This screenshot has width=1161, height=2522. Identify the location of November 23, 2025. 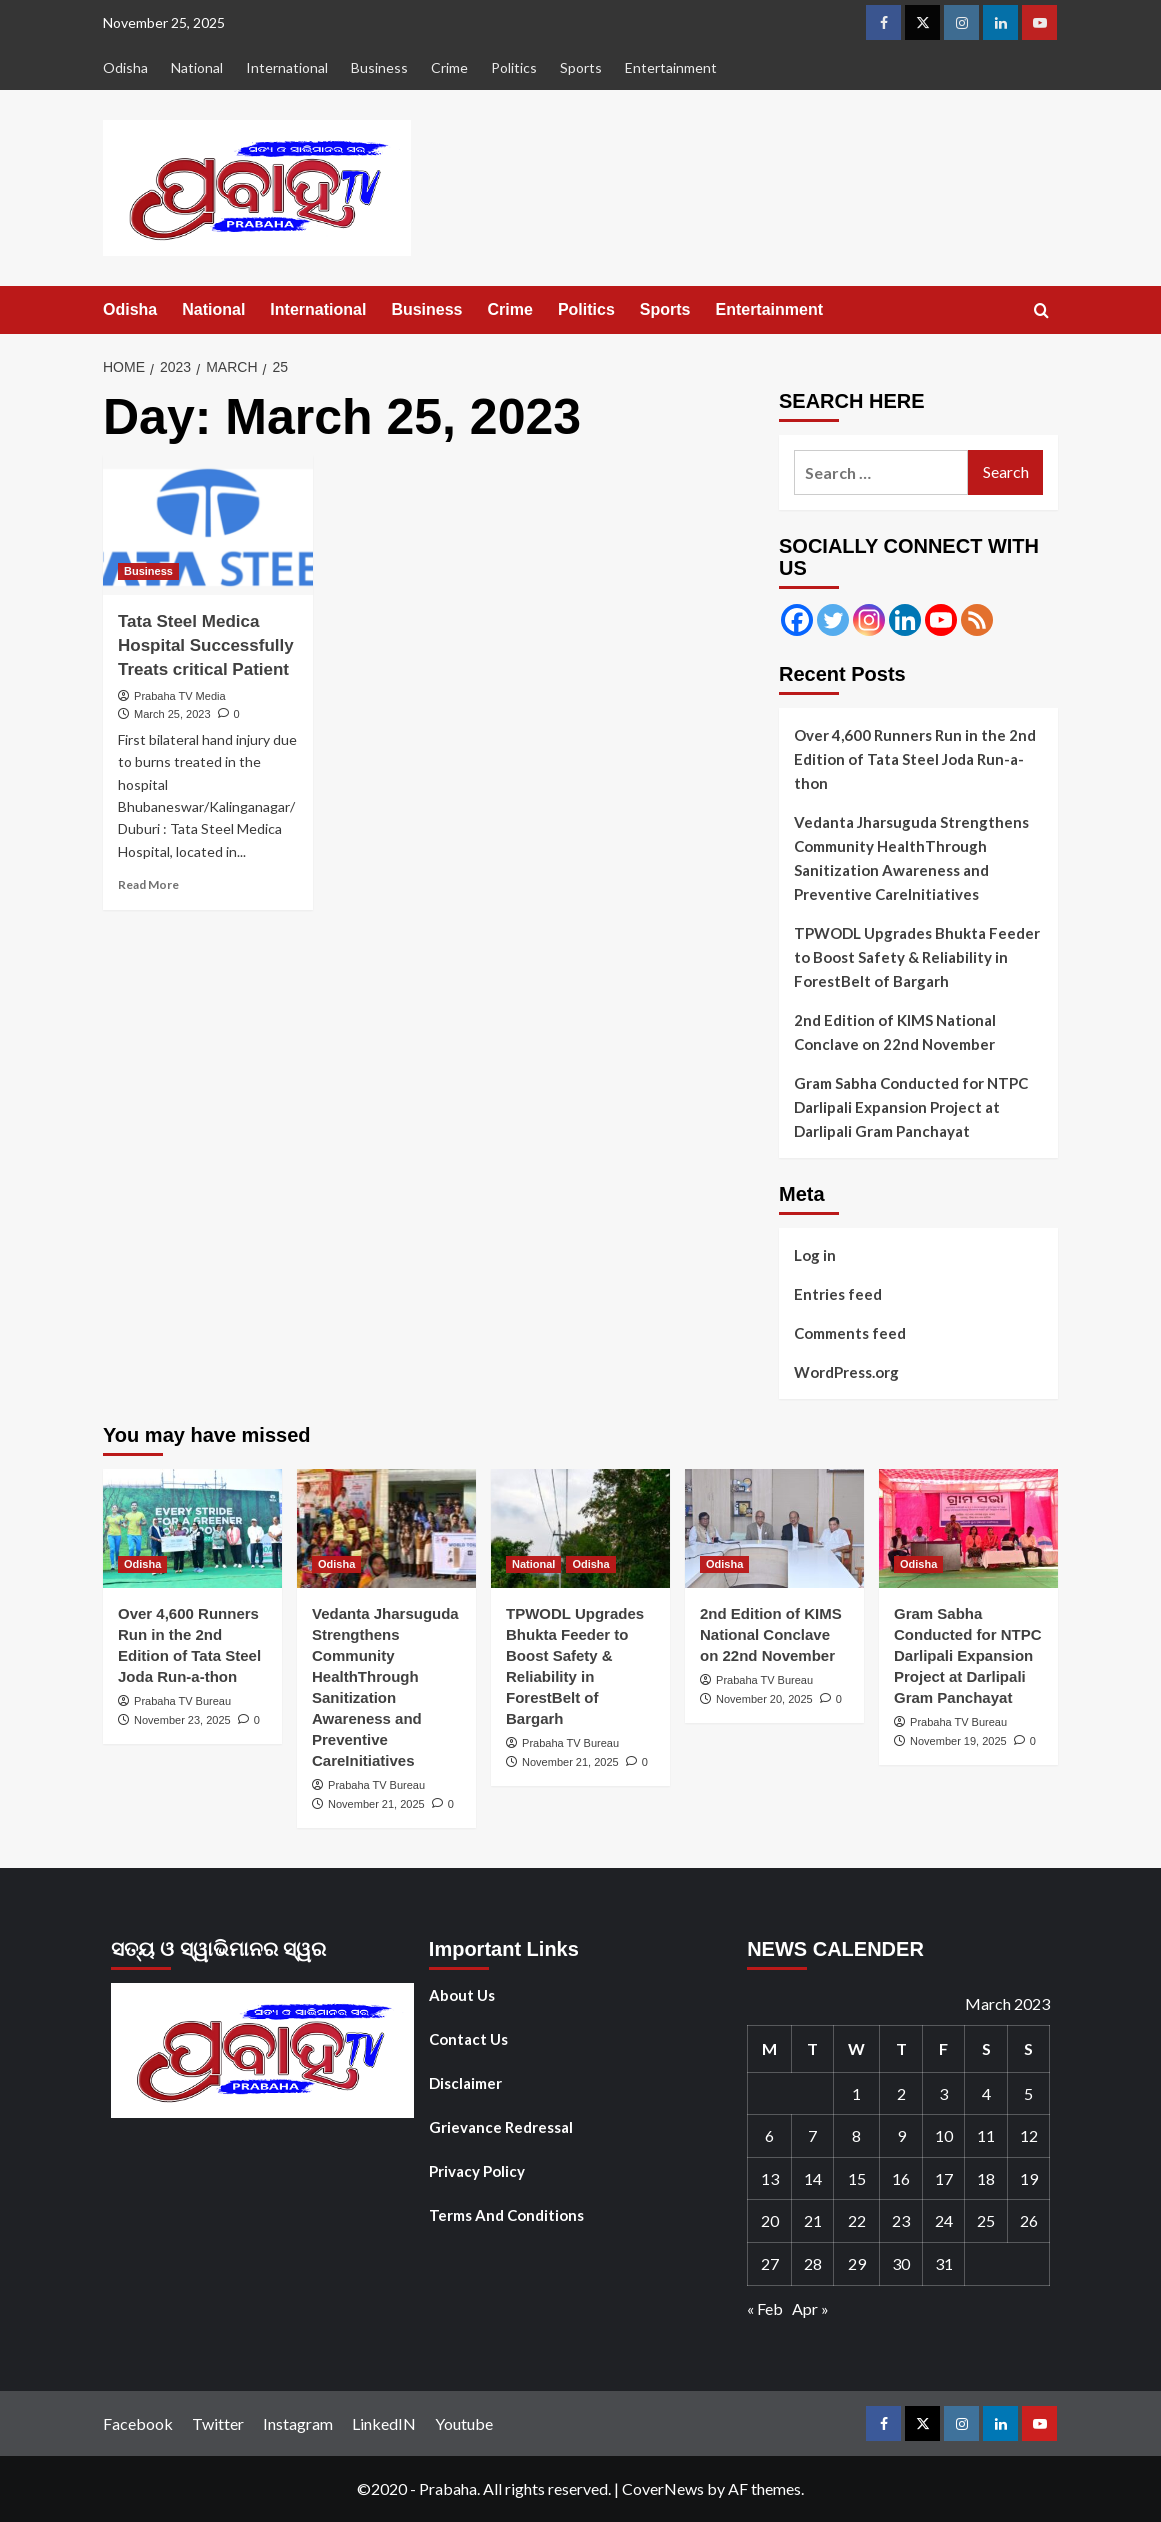
(182, 1720).